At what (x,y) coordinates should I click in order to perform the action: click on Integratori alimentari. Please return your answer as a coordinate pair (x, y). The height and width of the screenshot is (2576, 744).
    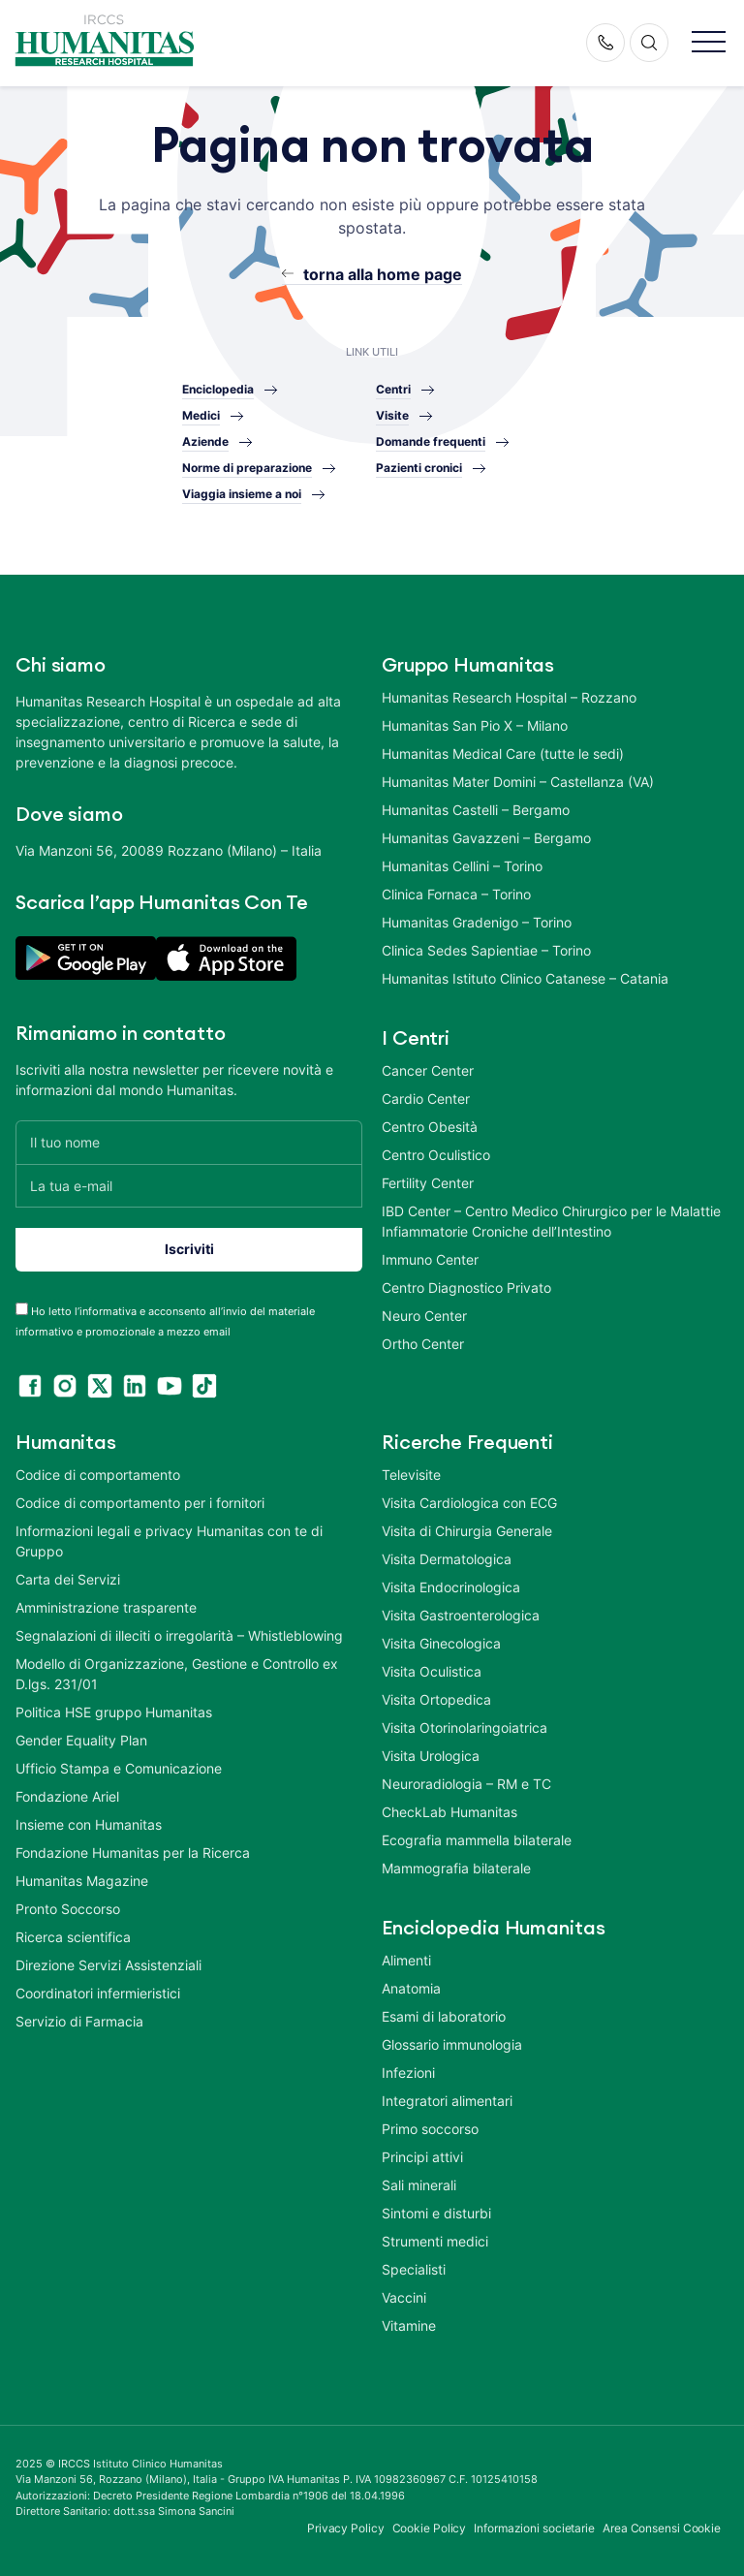
    Looking at the image, I should click on (447, 2100).